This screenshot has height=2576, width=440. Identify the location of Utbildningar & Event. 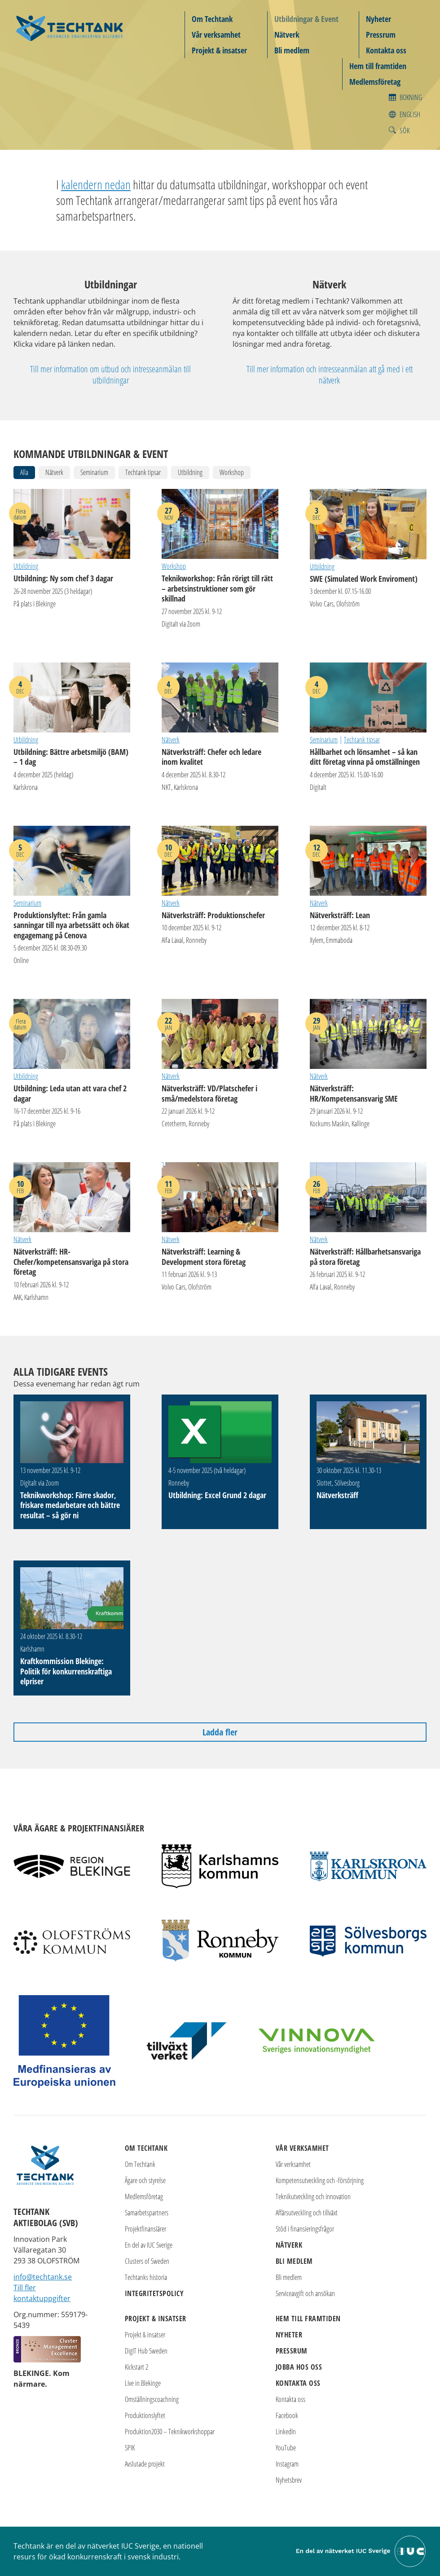
(306, 18).